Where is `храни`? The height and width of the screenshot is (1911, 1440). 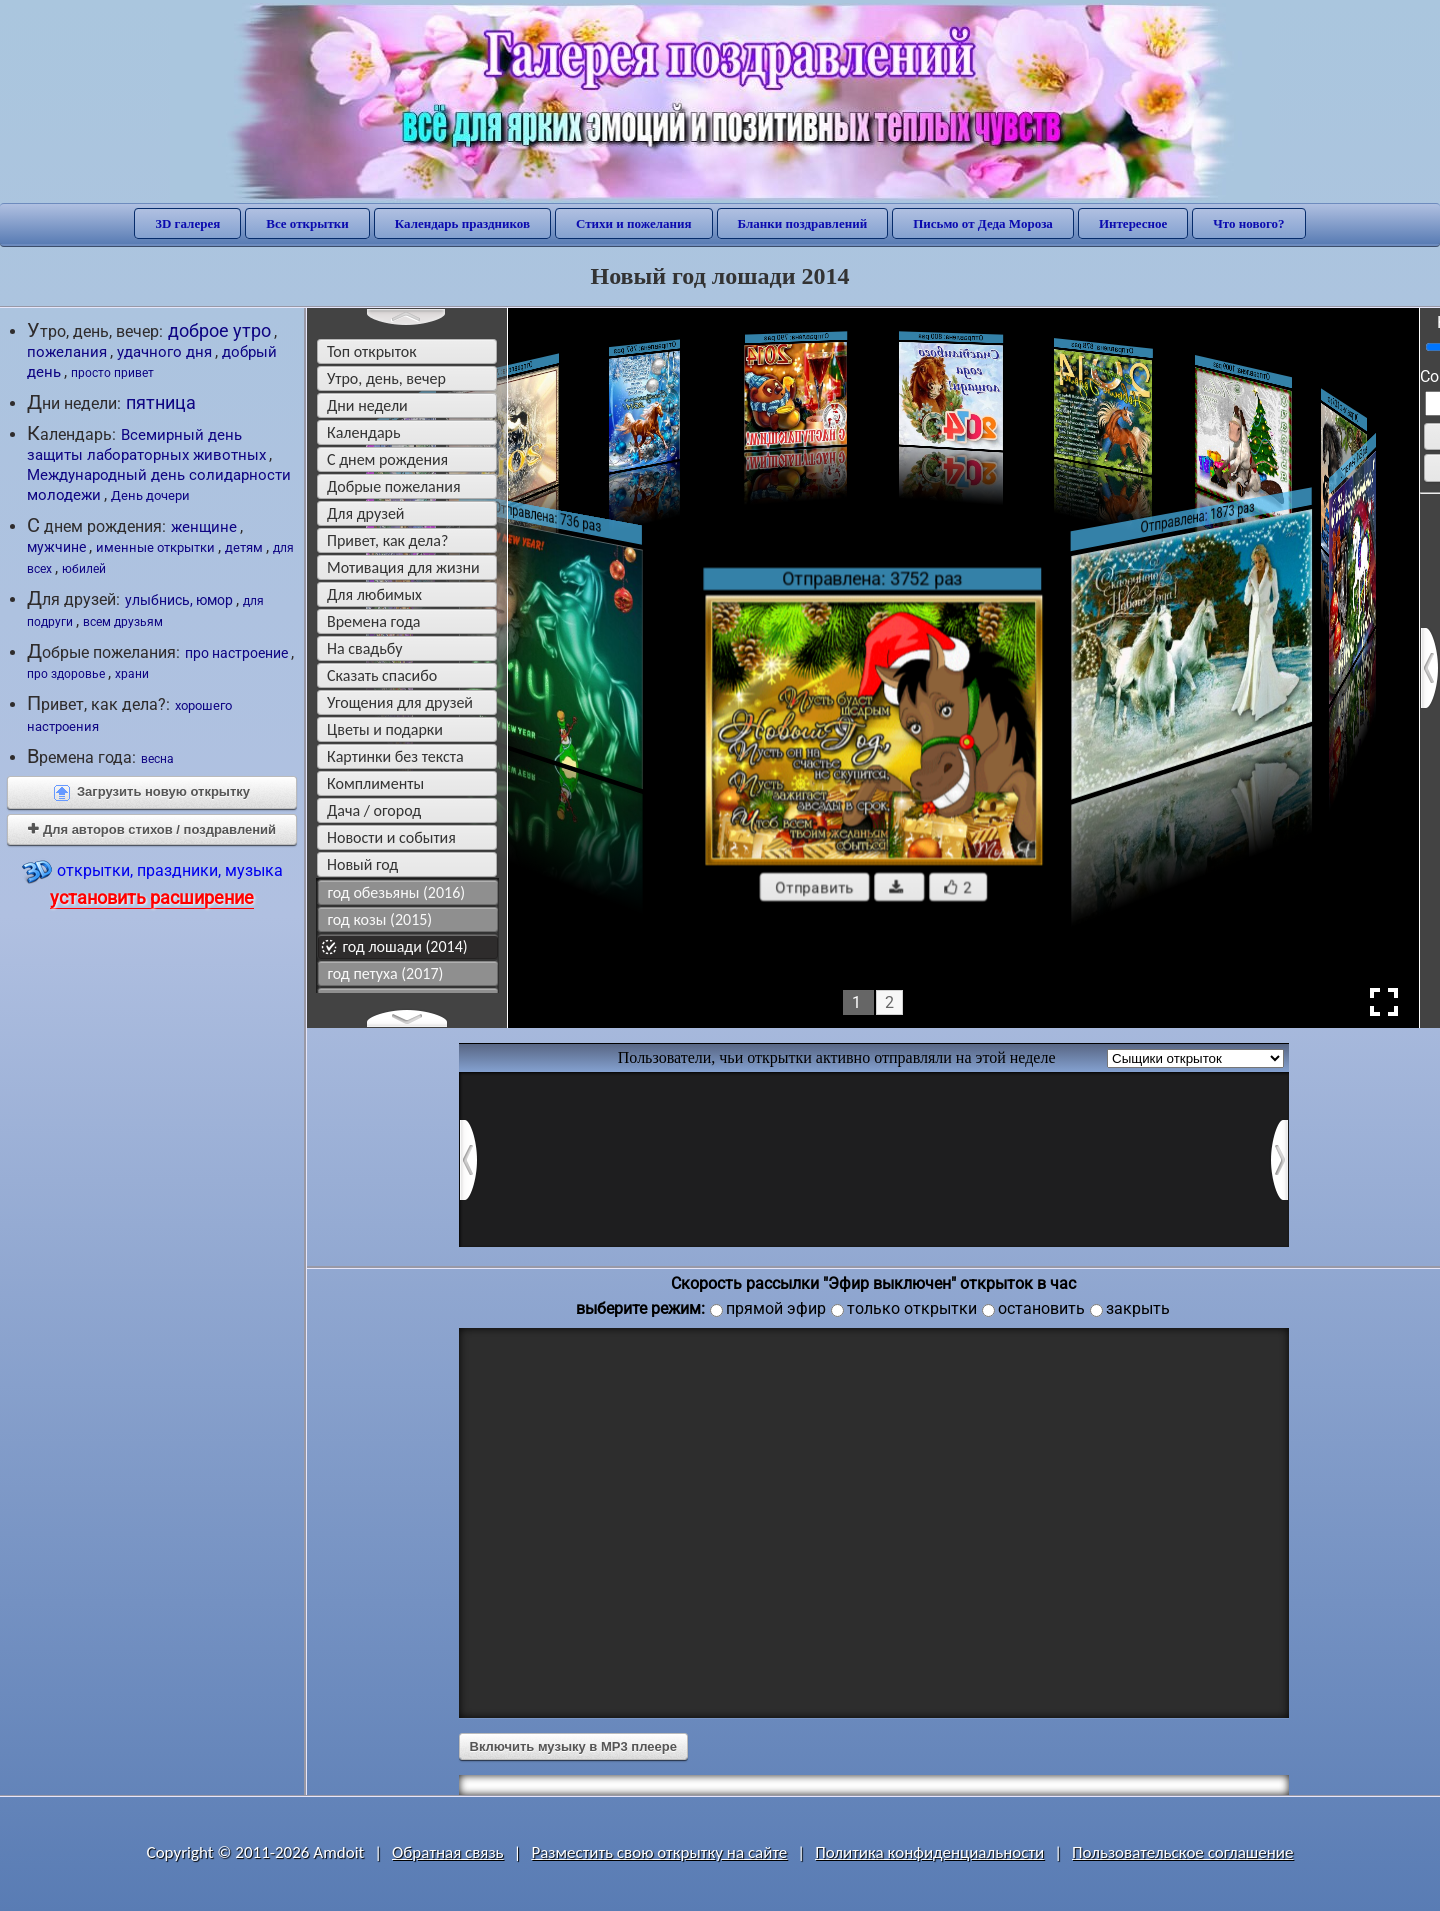
храни is located at coordinates (132, 674).